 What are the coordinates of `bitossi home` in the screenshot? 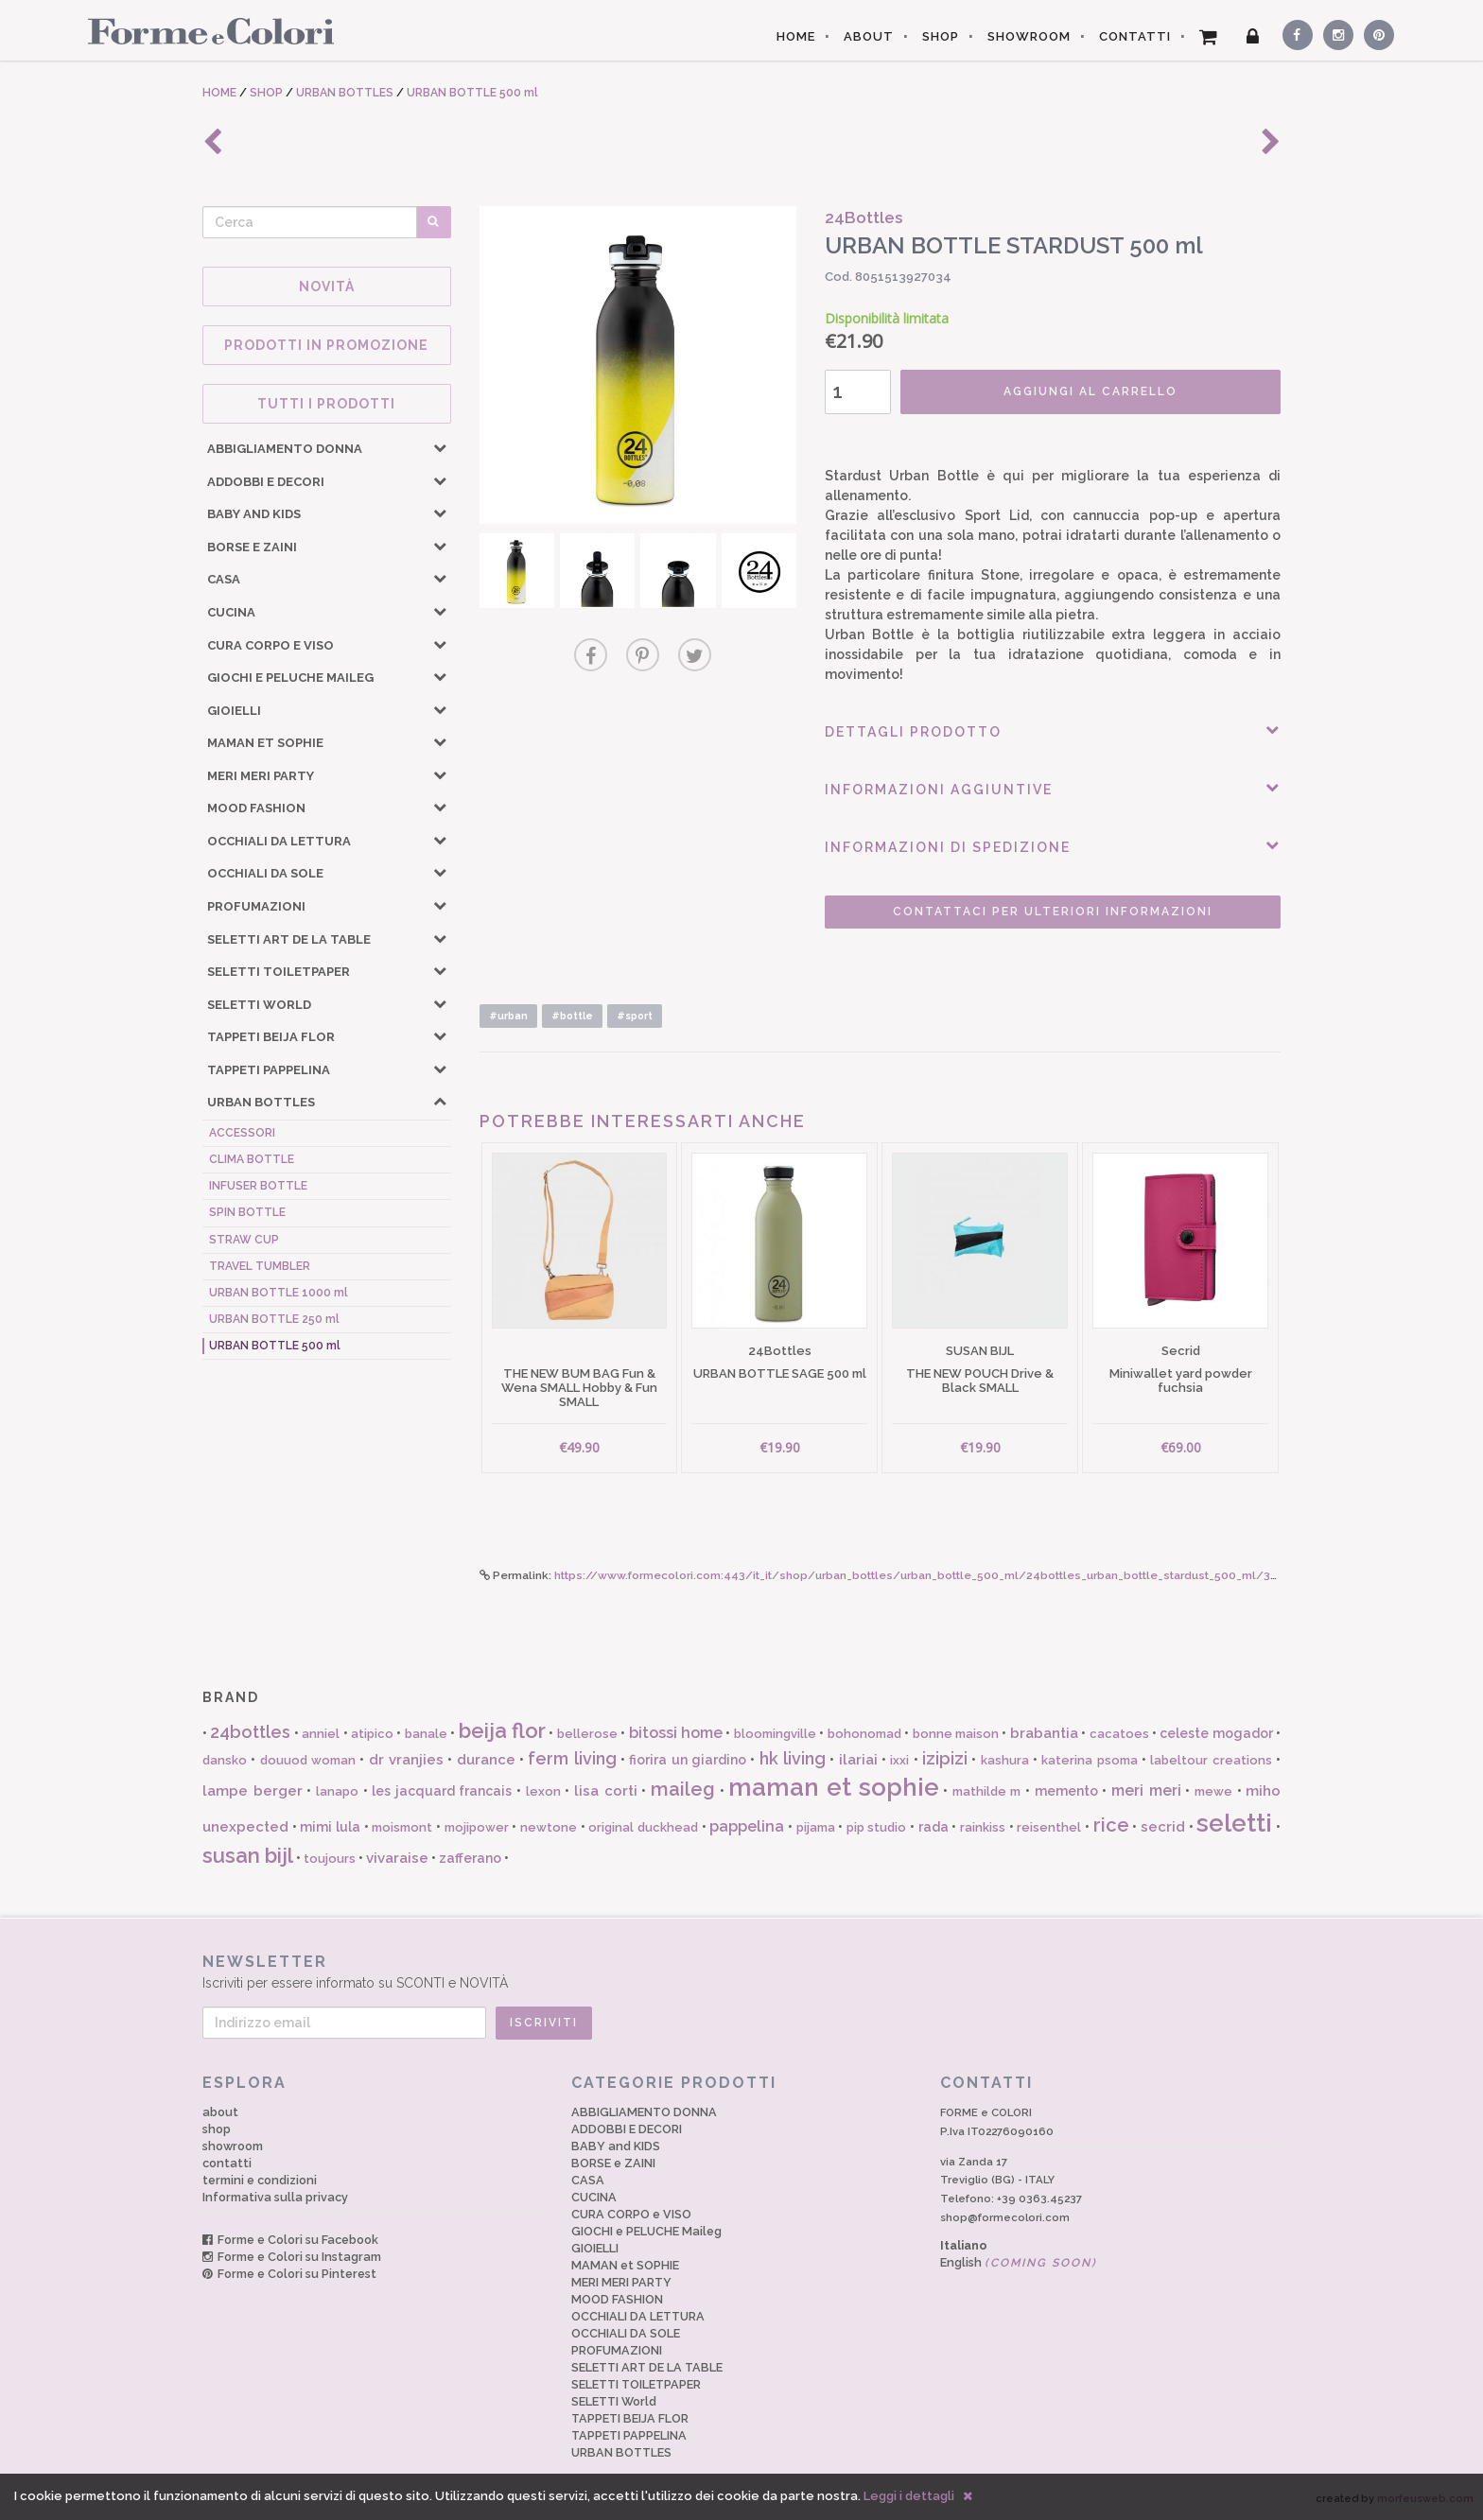 It's located at (676, 1733).